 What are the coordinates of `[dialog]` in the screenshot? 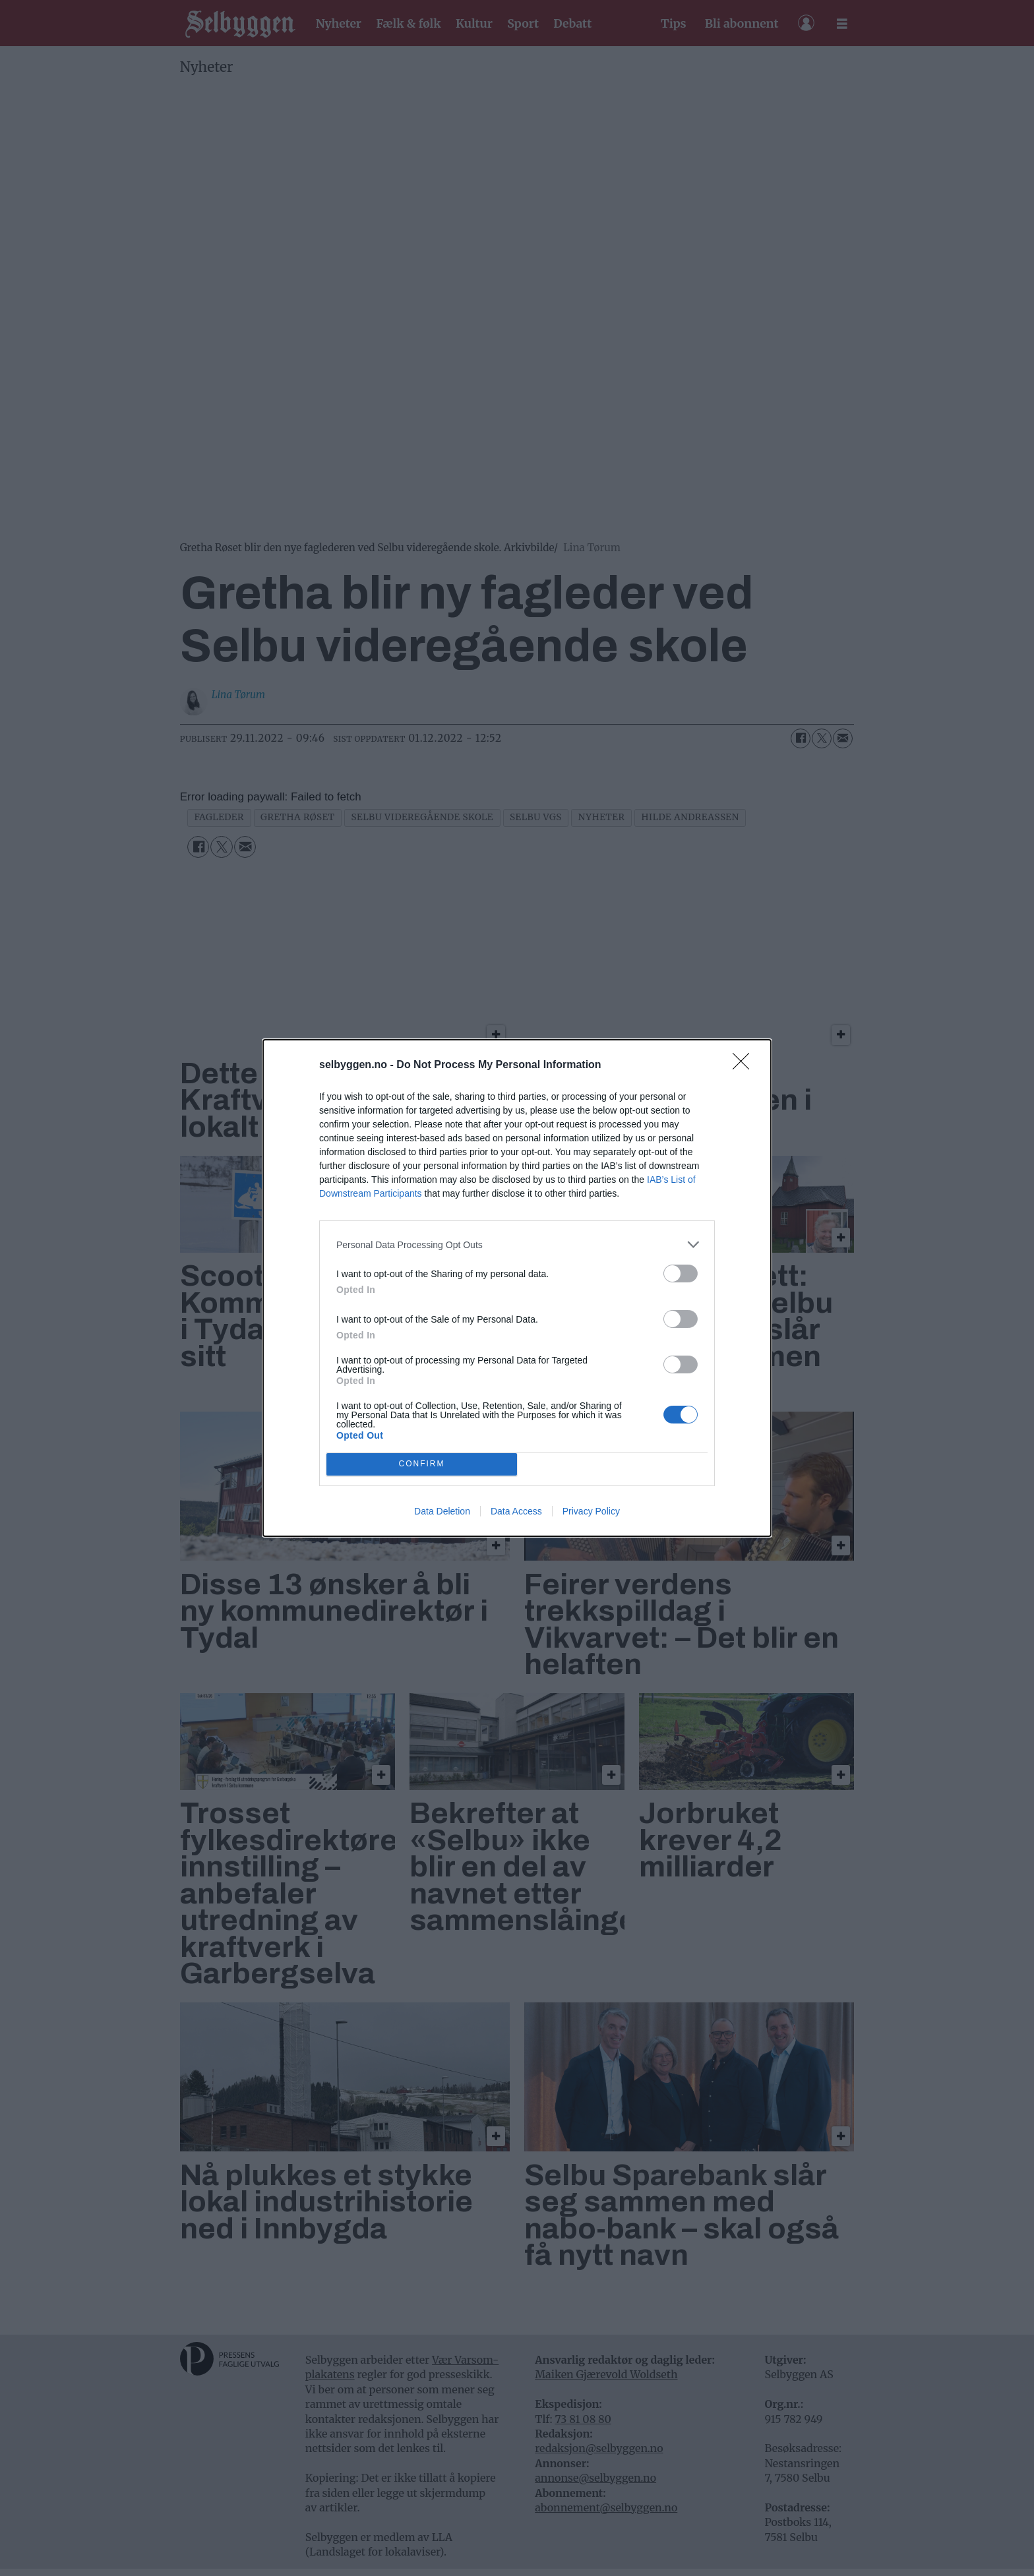 It's located at (517, 1288).